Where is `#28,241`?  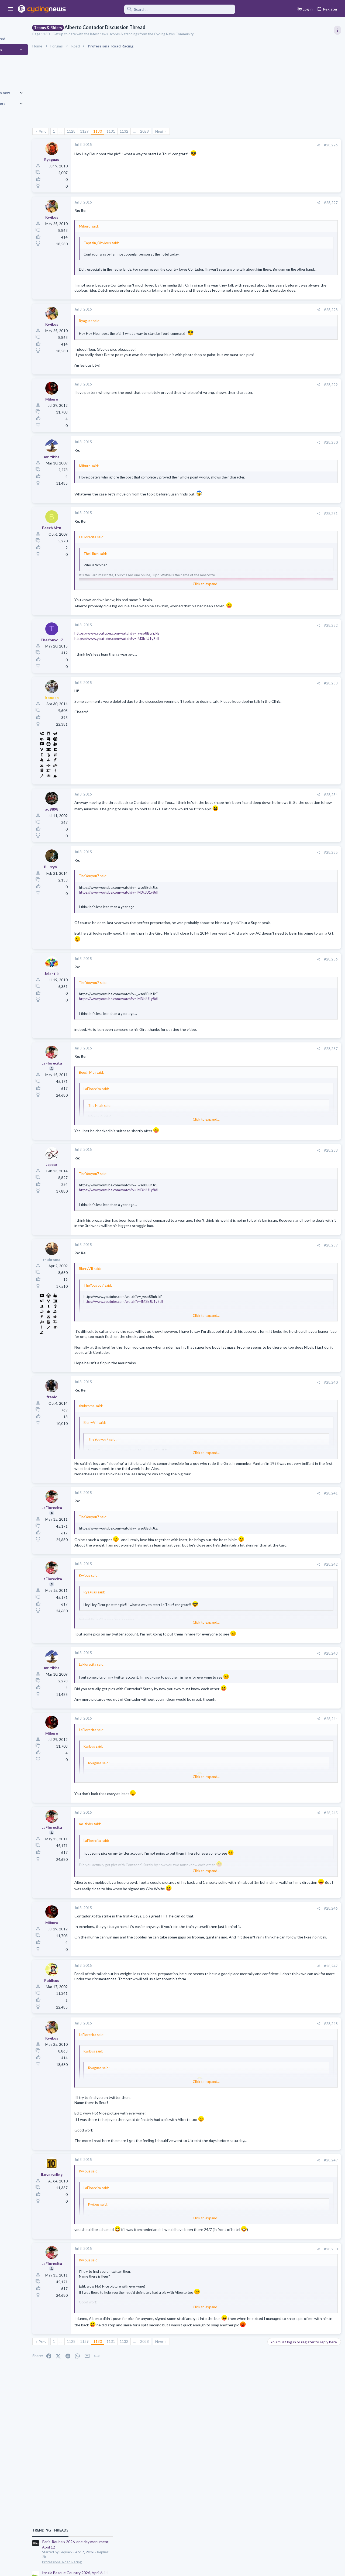
#28,241 is located at coordinates (243, 1549).